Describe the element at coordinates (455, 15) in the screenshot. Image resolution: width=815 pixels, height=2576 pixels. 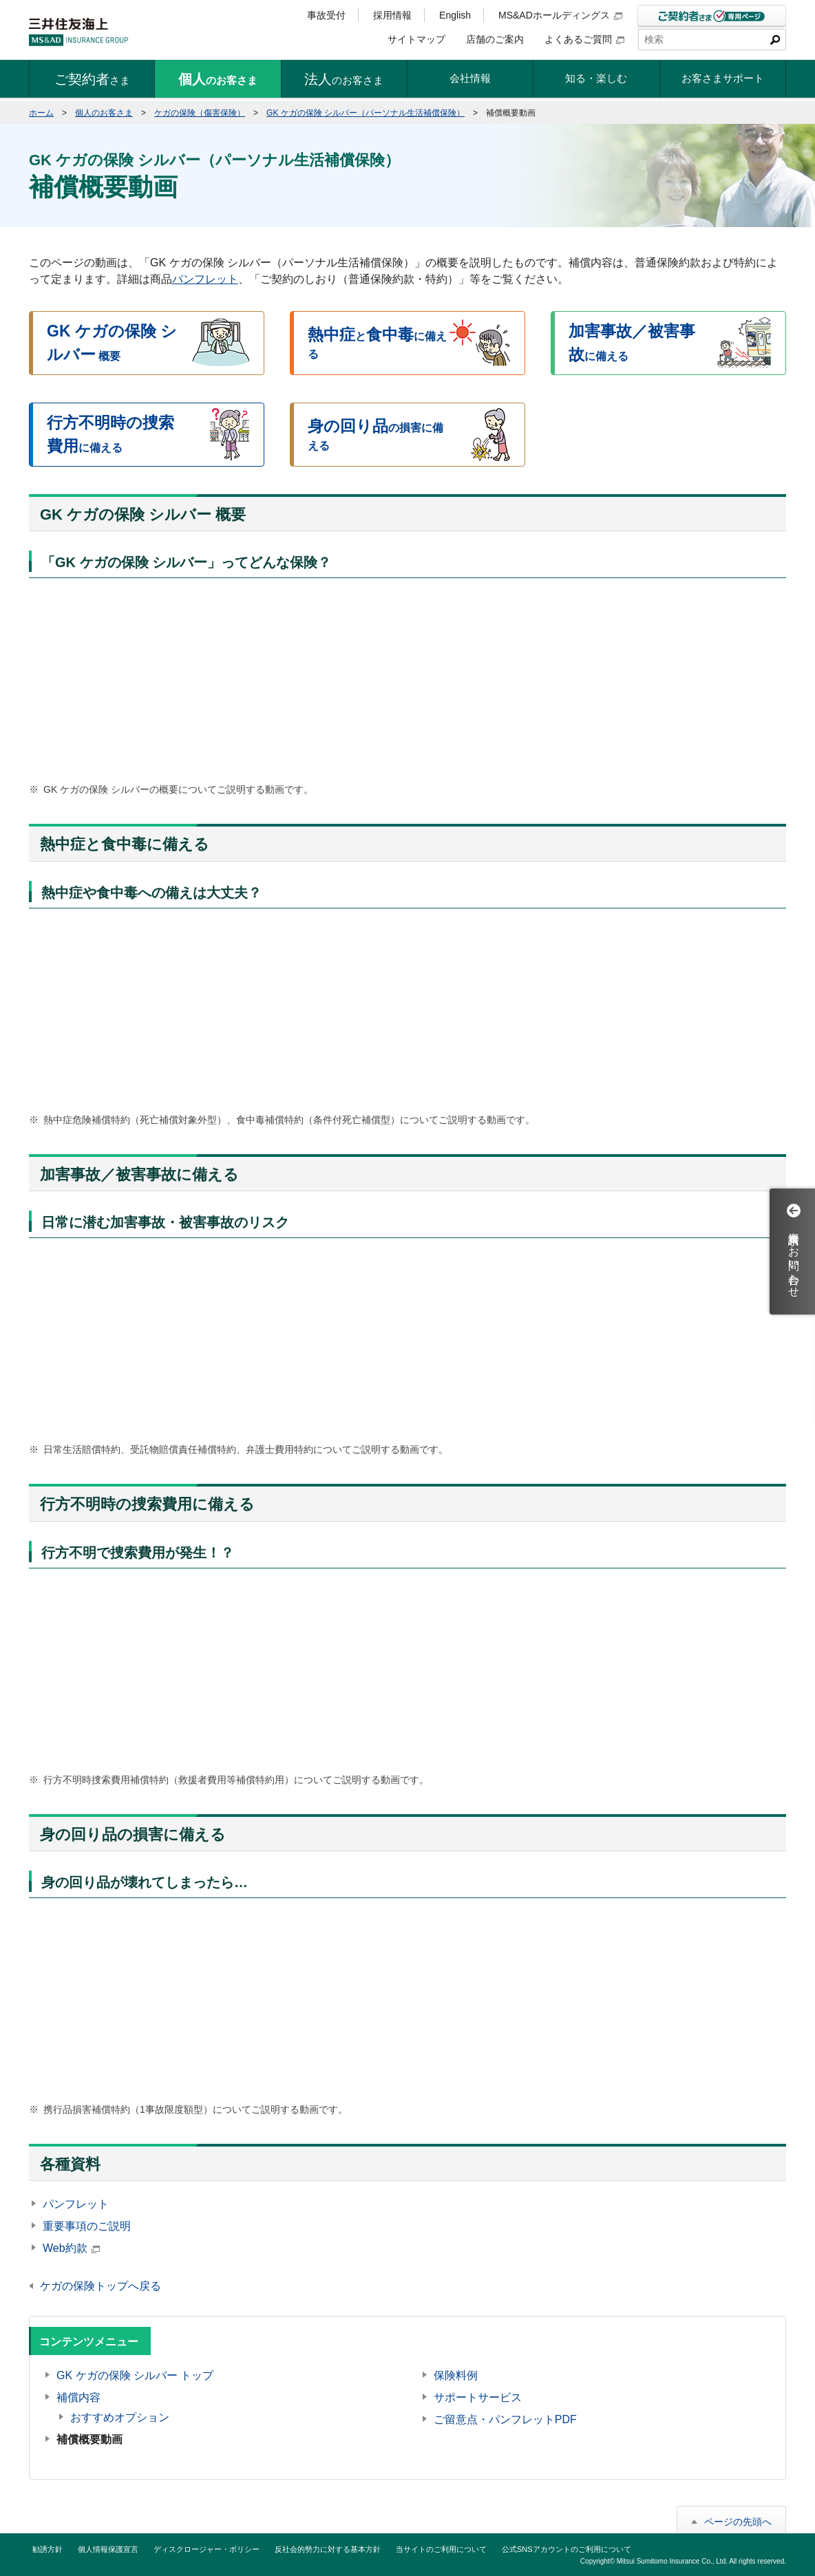
I see `English` at that location.